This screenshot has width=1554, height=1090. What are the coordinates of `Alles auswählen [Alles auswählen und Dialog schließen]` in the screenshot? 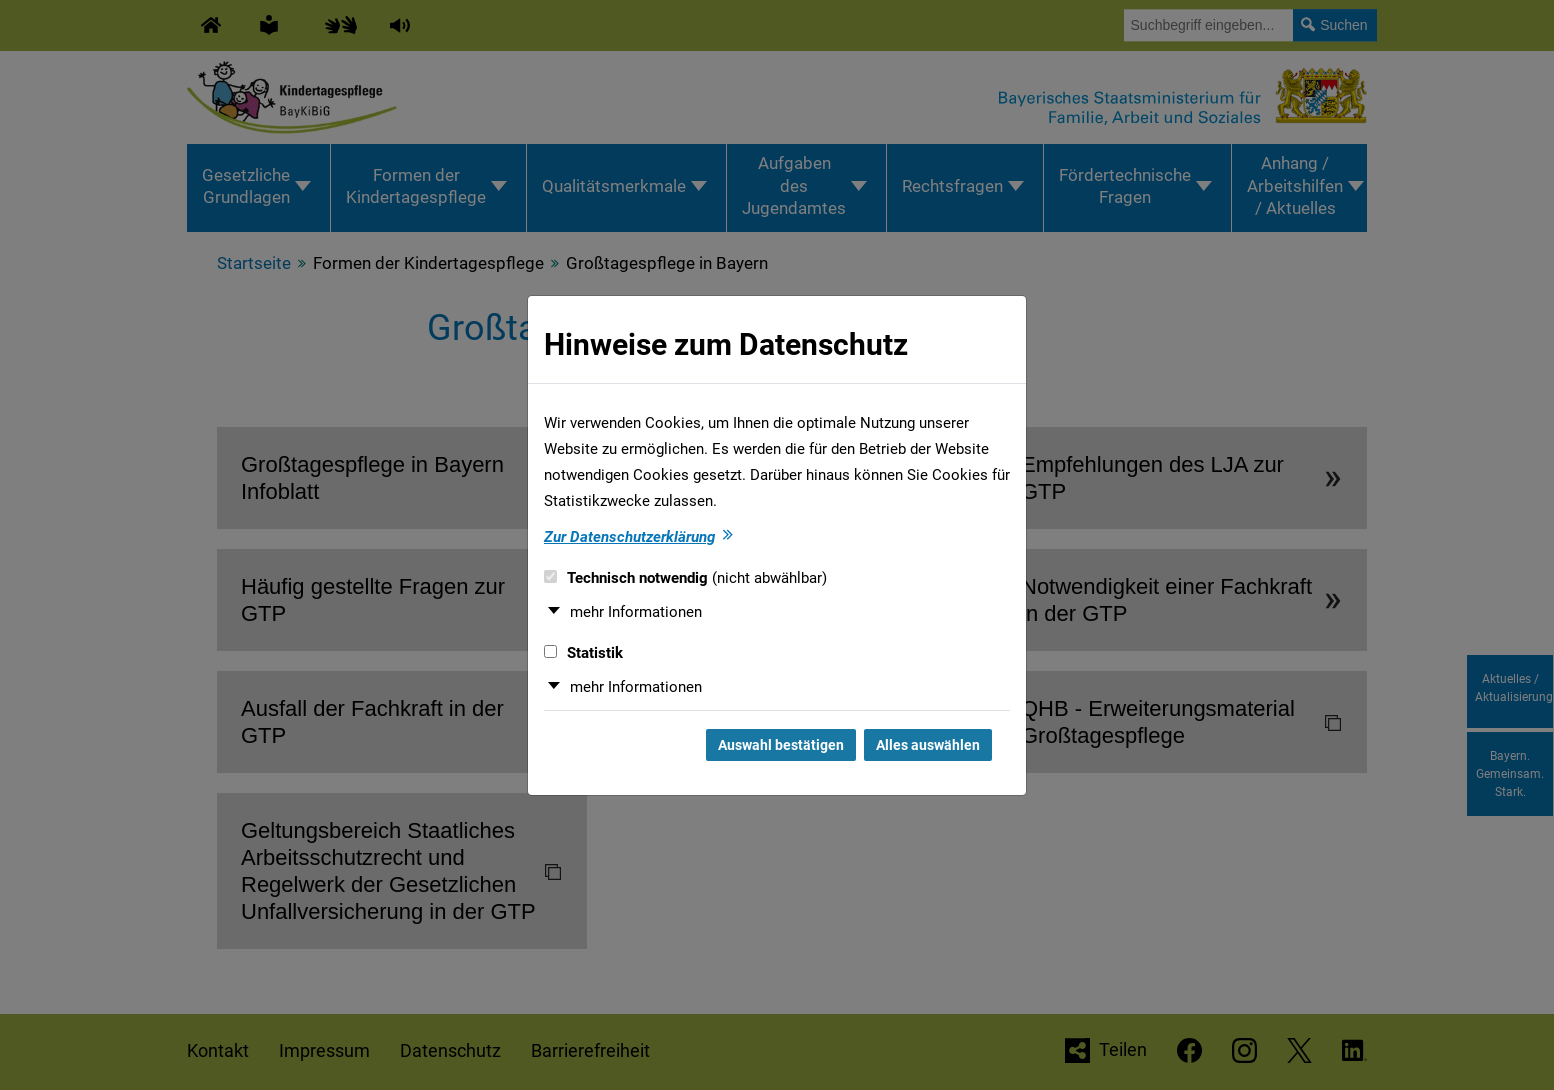 It's located at (928, 745).